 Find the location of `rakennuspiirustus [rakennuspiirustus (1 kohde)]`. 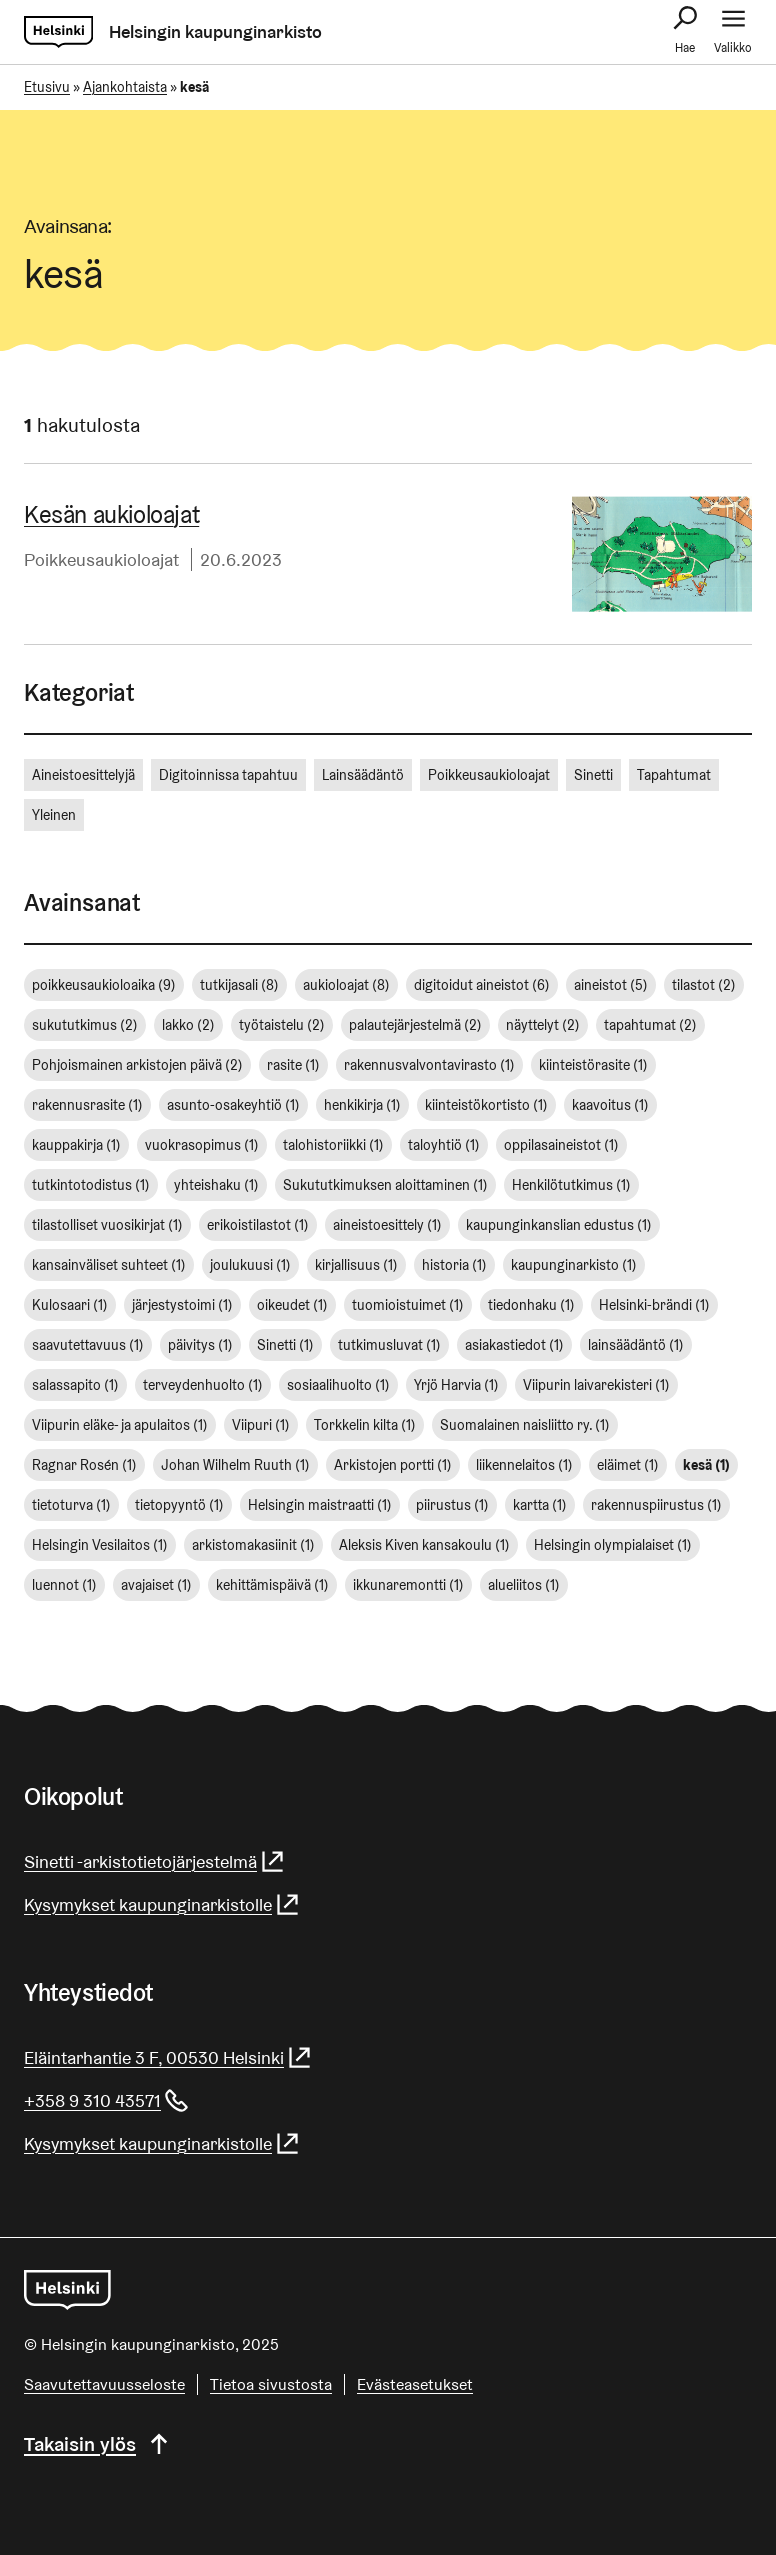

rakennuspiirustus [rakennuspiirustus (1 kohde)] is located at coordinates (656, 1505).